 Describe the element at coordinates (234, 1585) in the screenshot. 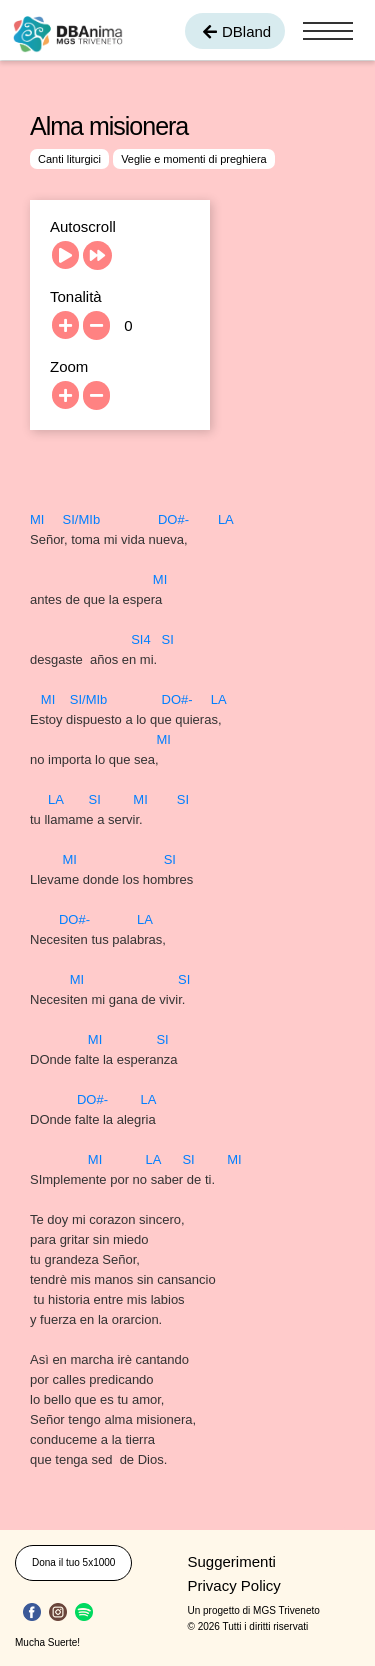

I see `Privacy Policy` at that location.